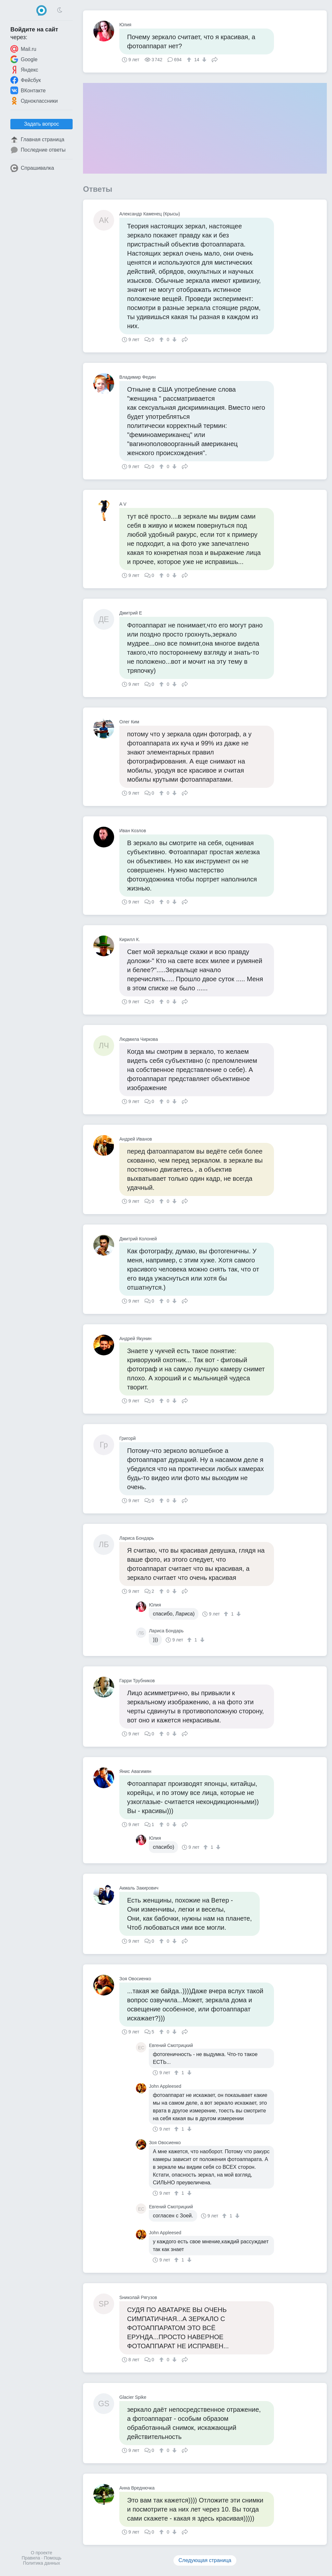 This screenshot has width=332, height=2576. I want to click on Поделиться, so click(214, 59).